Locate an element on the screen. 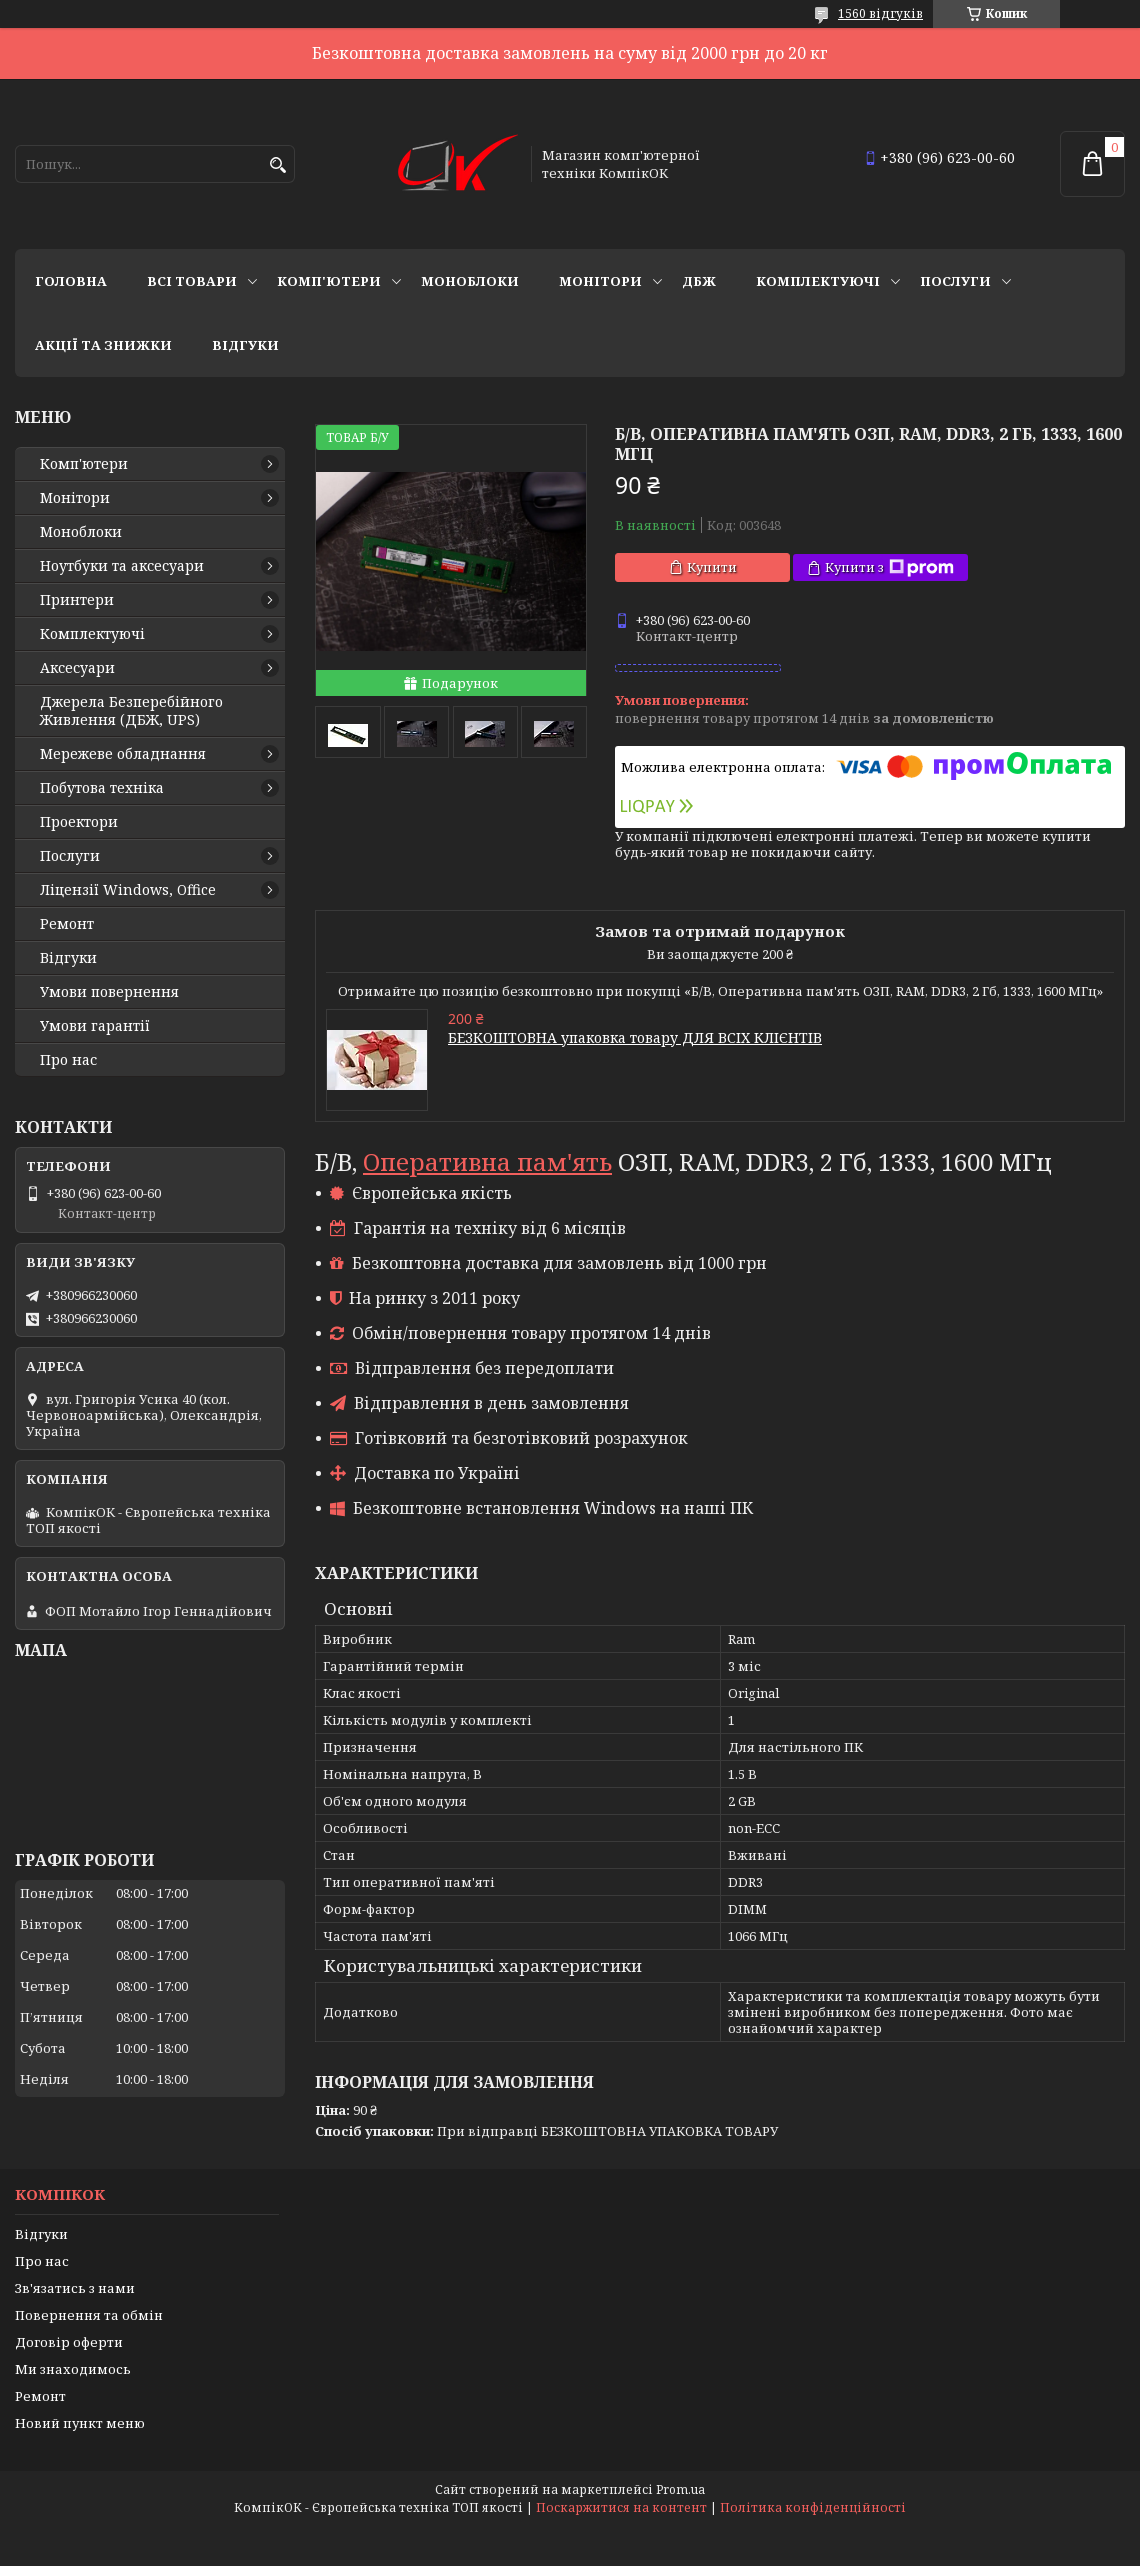 The image size is (1140, 2566). 1560 відгуків is located at coordinates (880, 13).